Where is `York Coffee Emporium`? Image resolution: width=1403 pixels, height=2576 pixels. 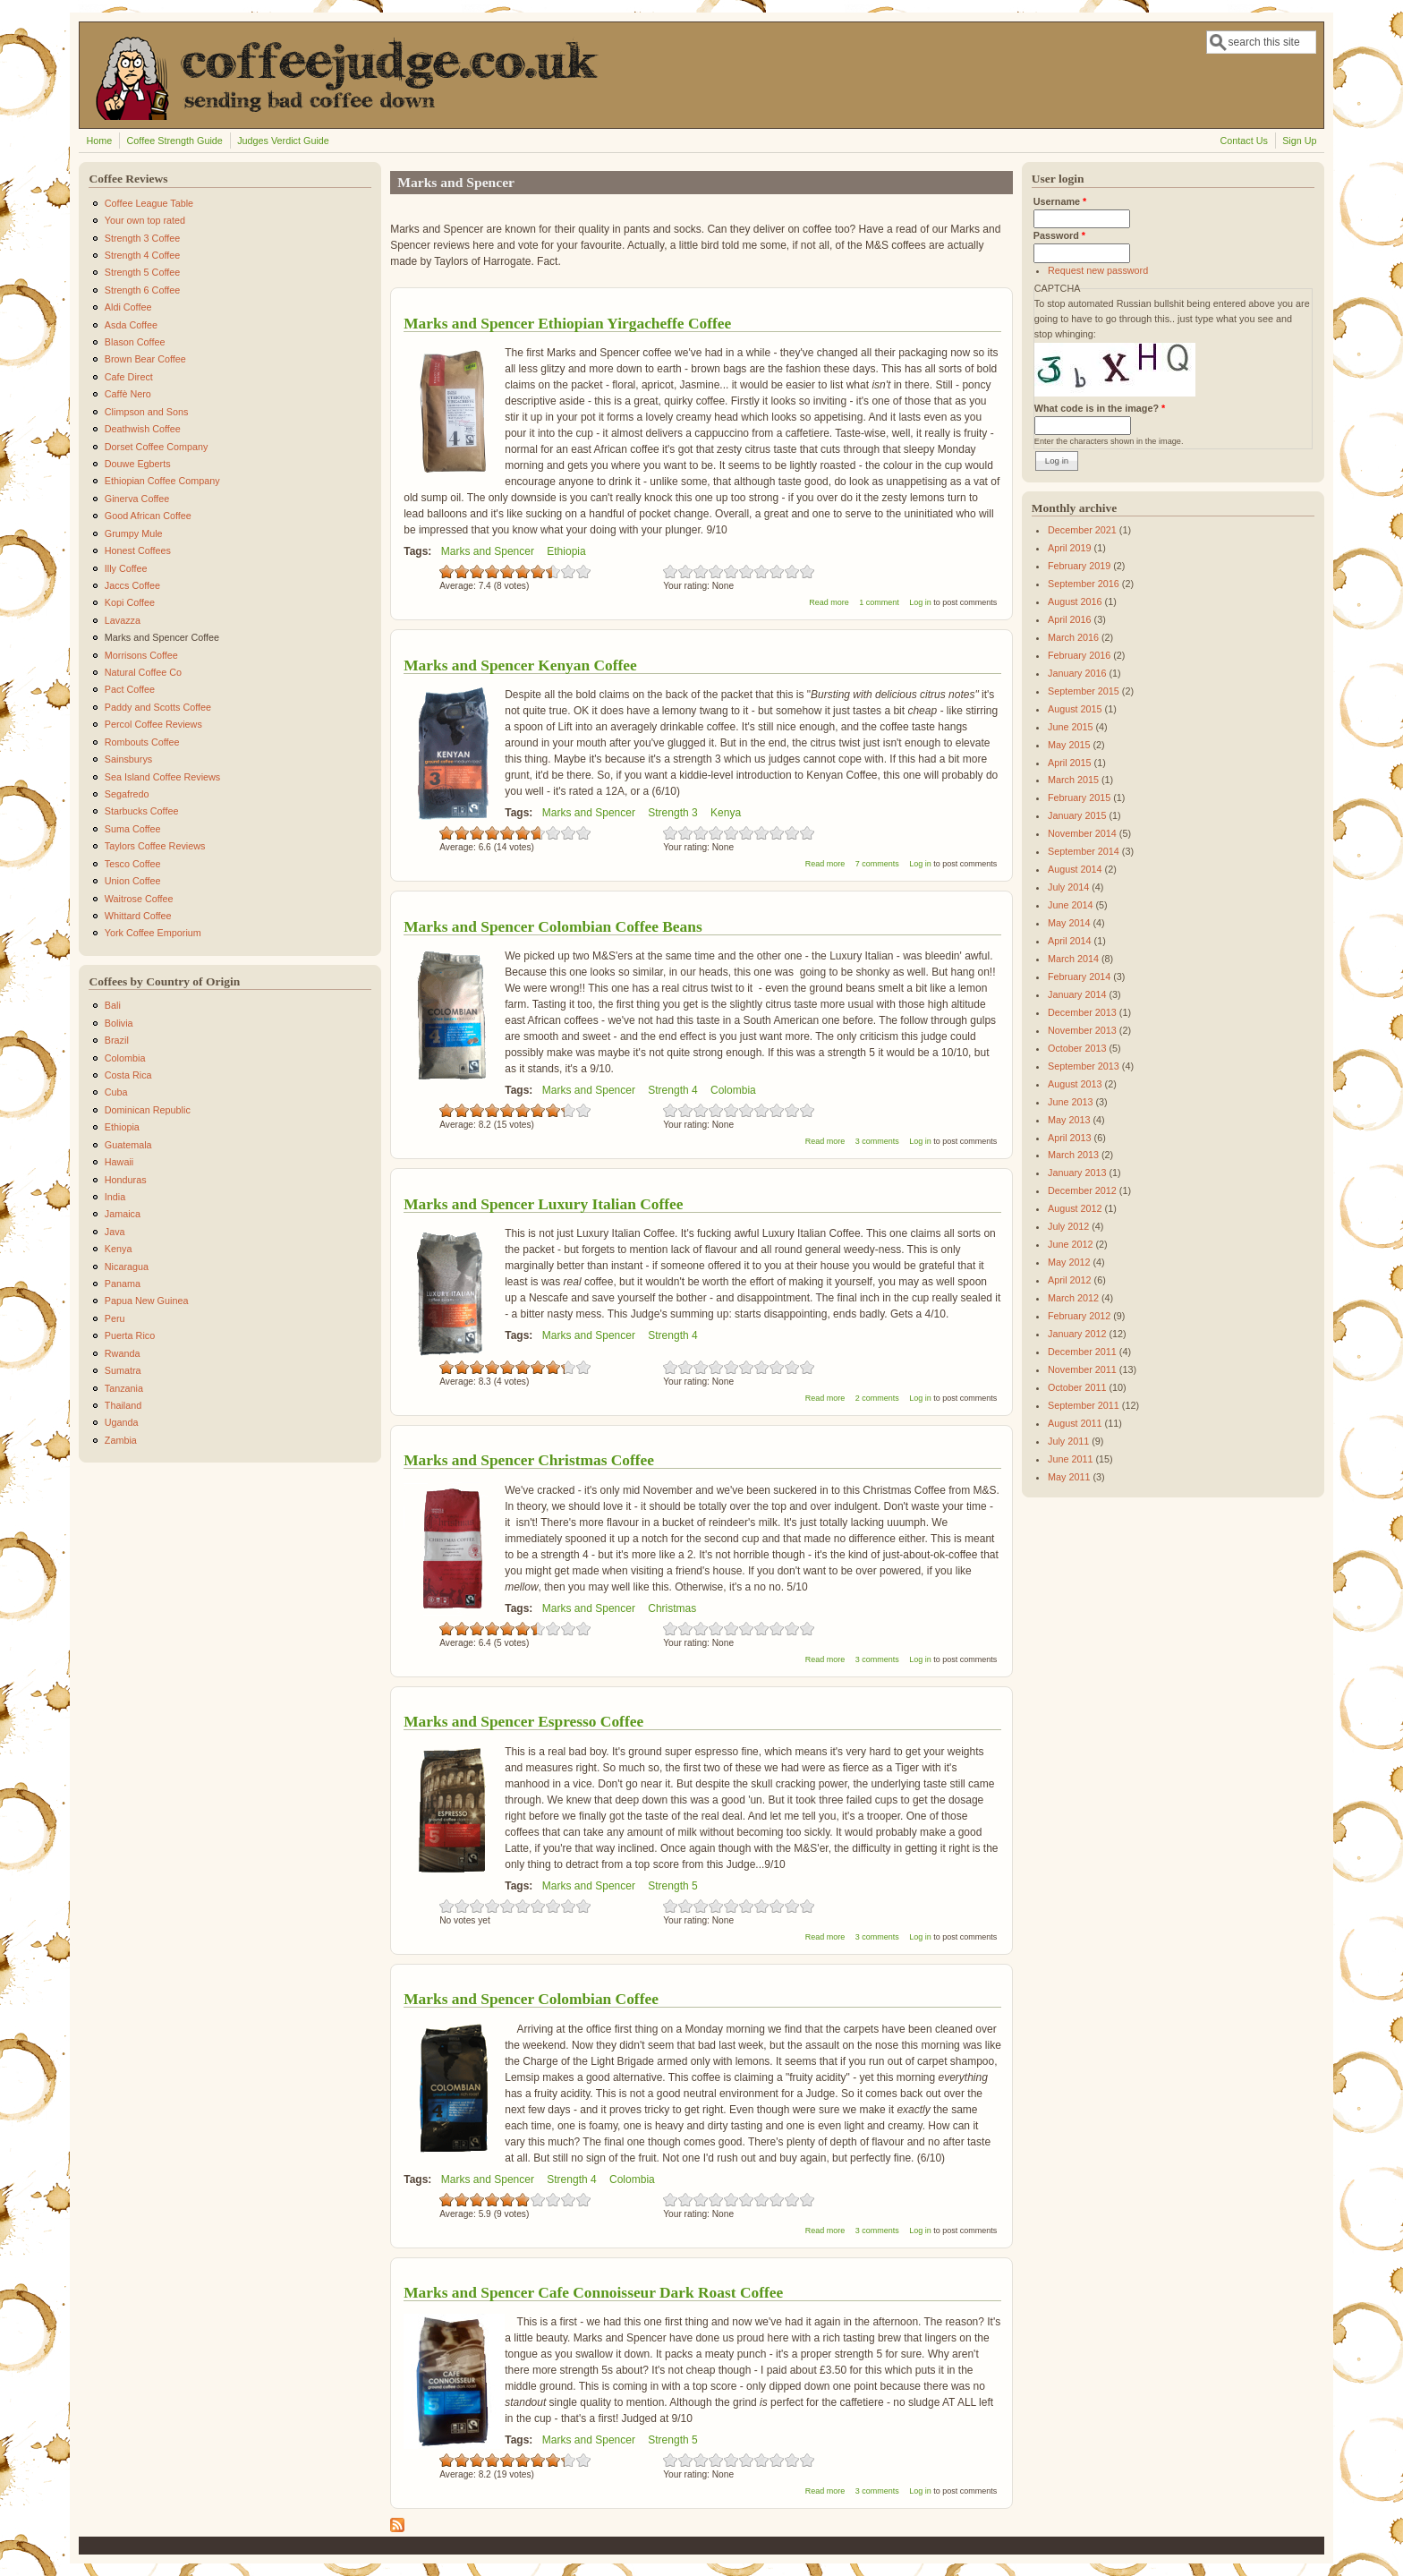 York Coffee Emporium is located at coordinates (153, 932).